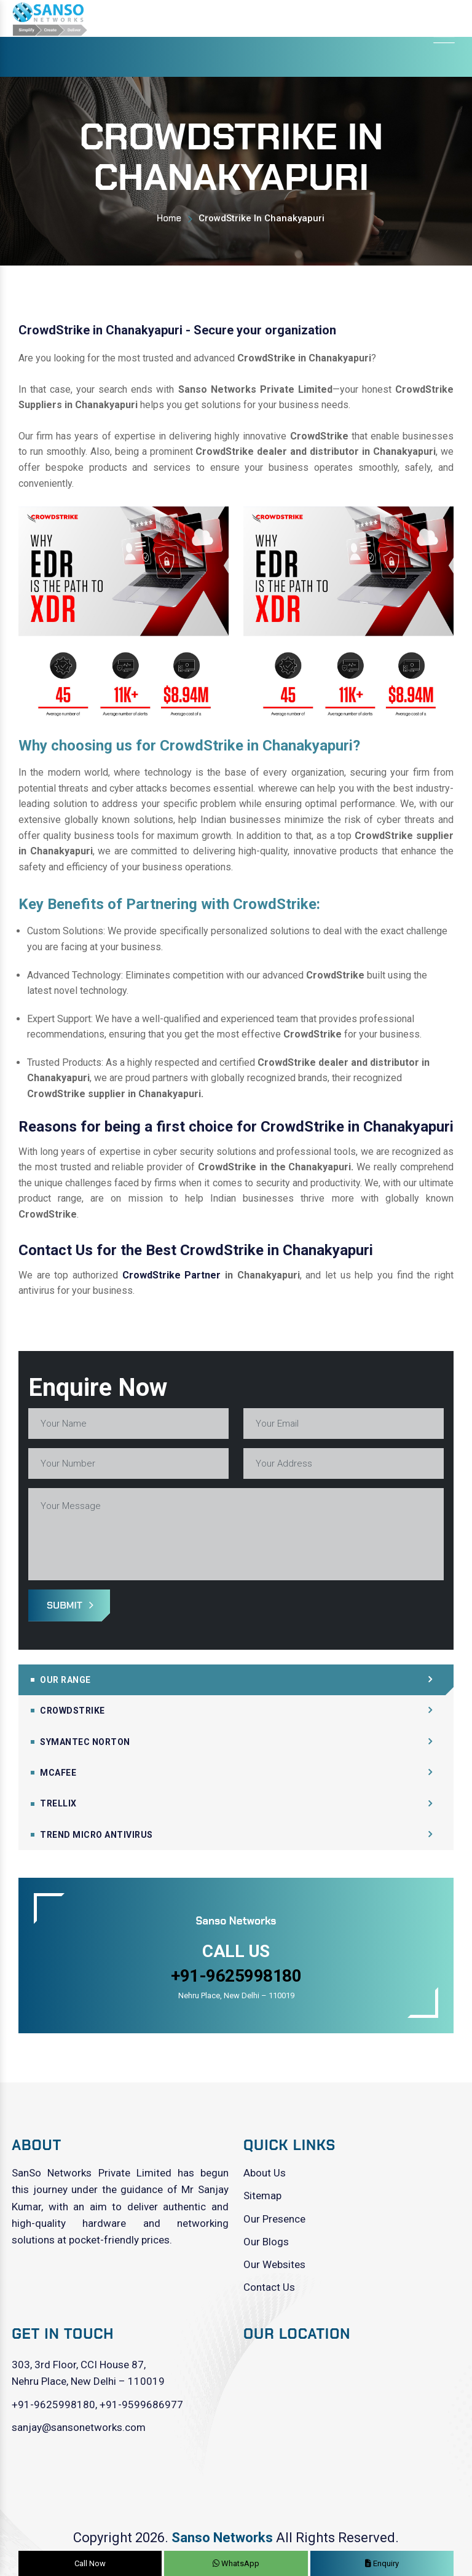  I want to click on Our Blogs, so click(266, 2241).